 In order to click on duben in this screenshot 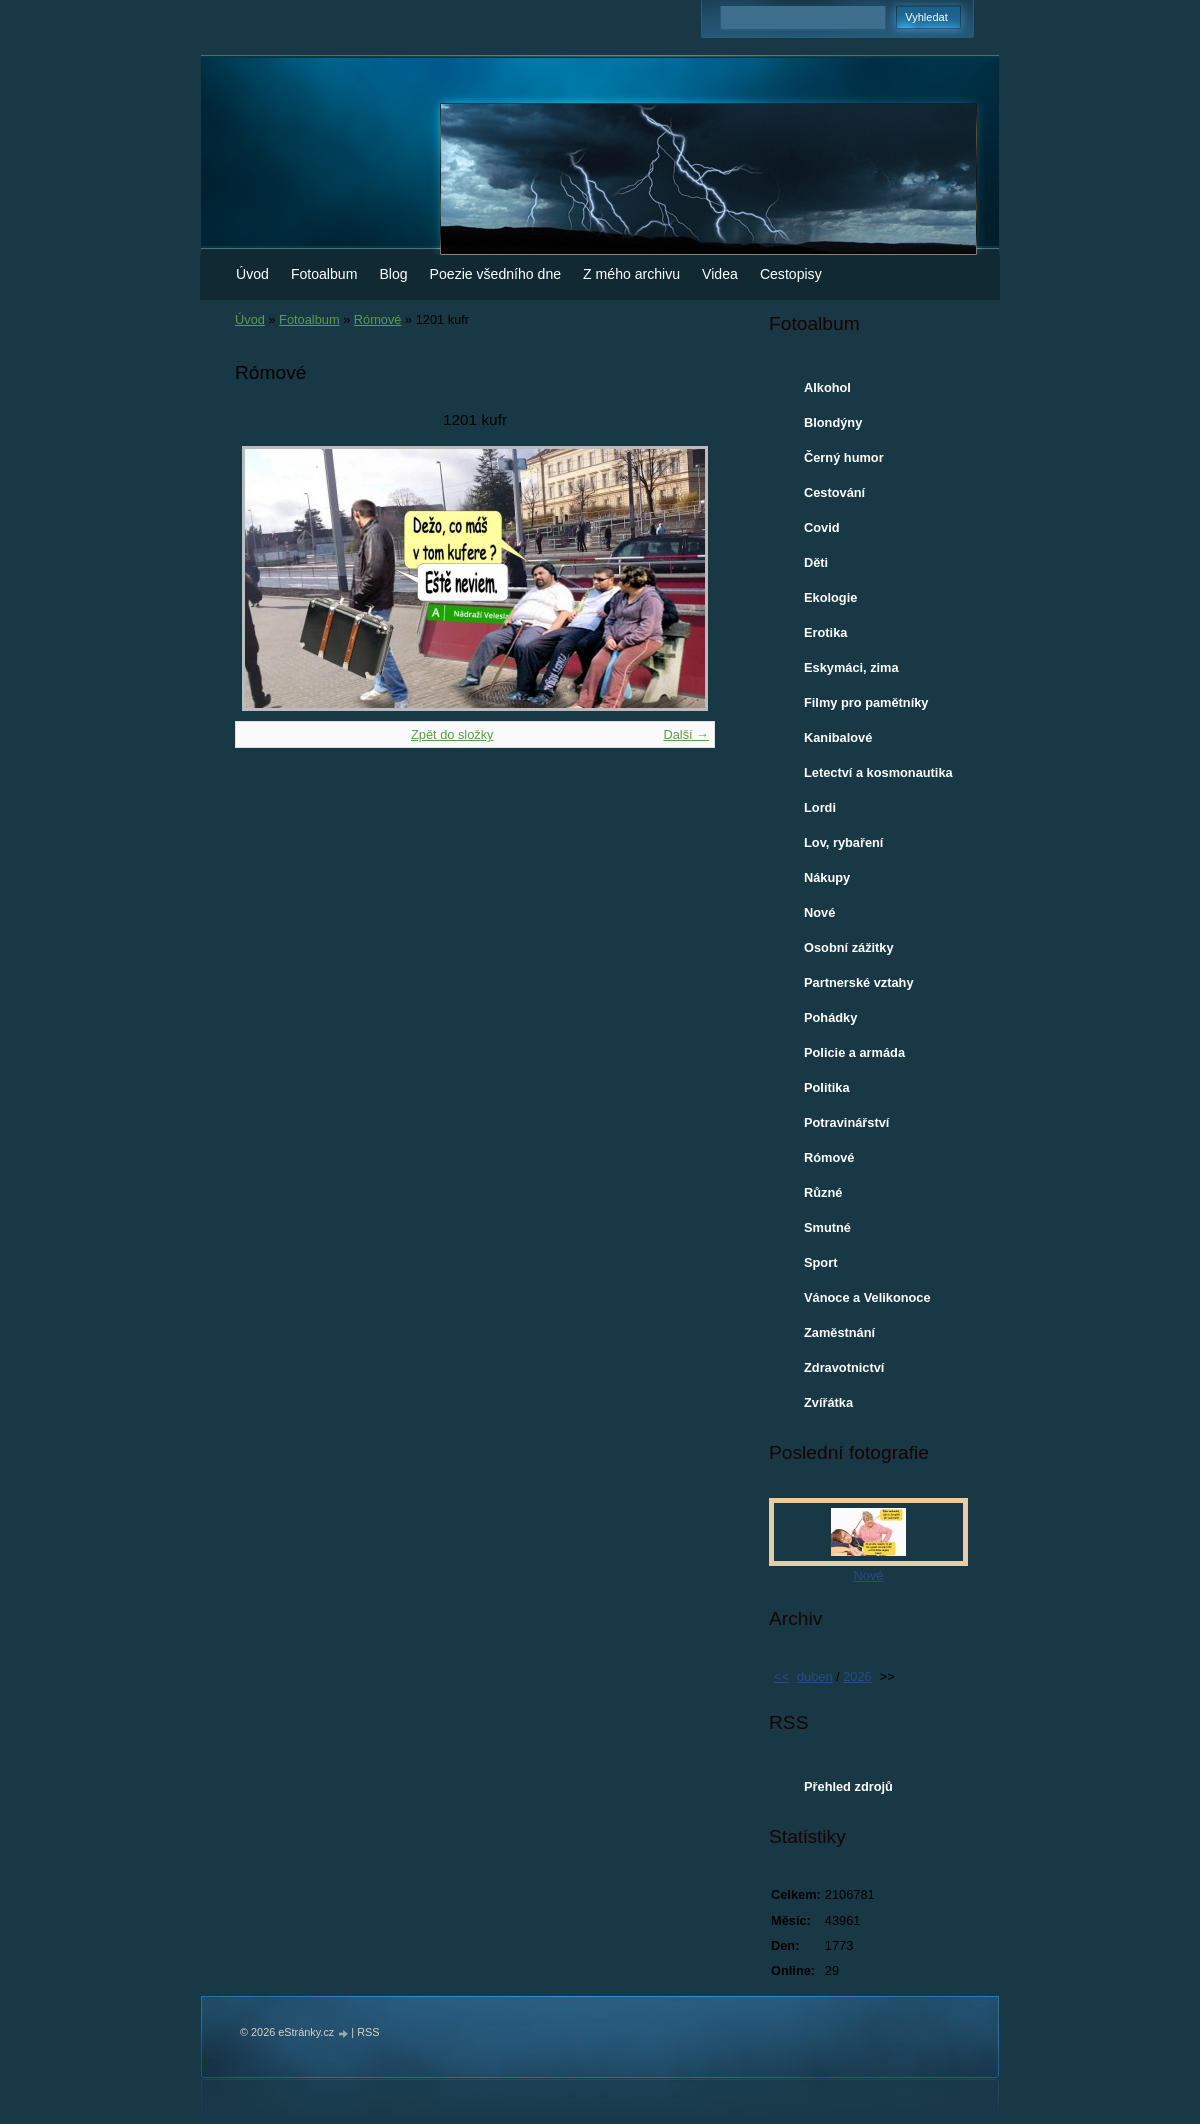, I will do `click(815, 1676)`.